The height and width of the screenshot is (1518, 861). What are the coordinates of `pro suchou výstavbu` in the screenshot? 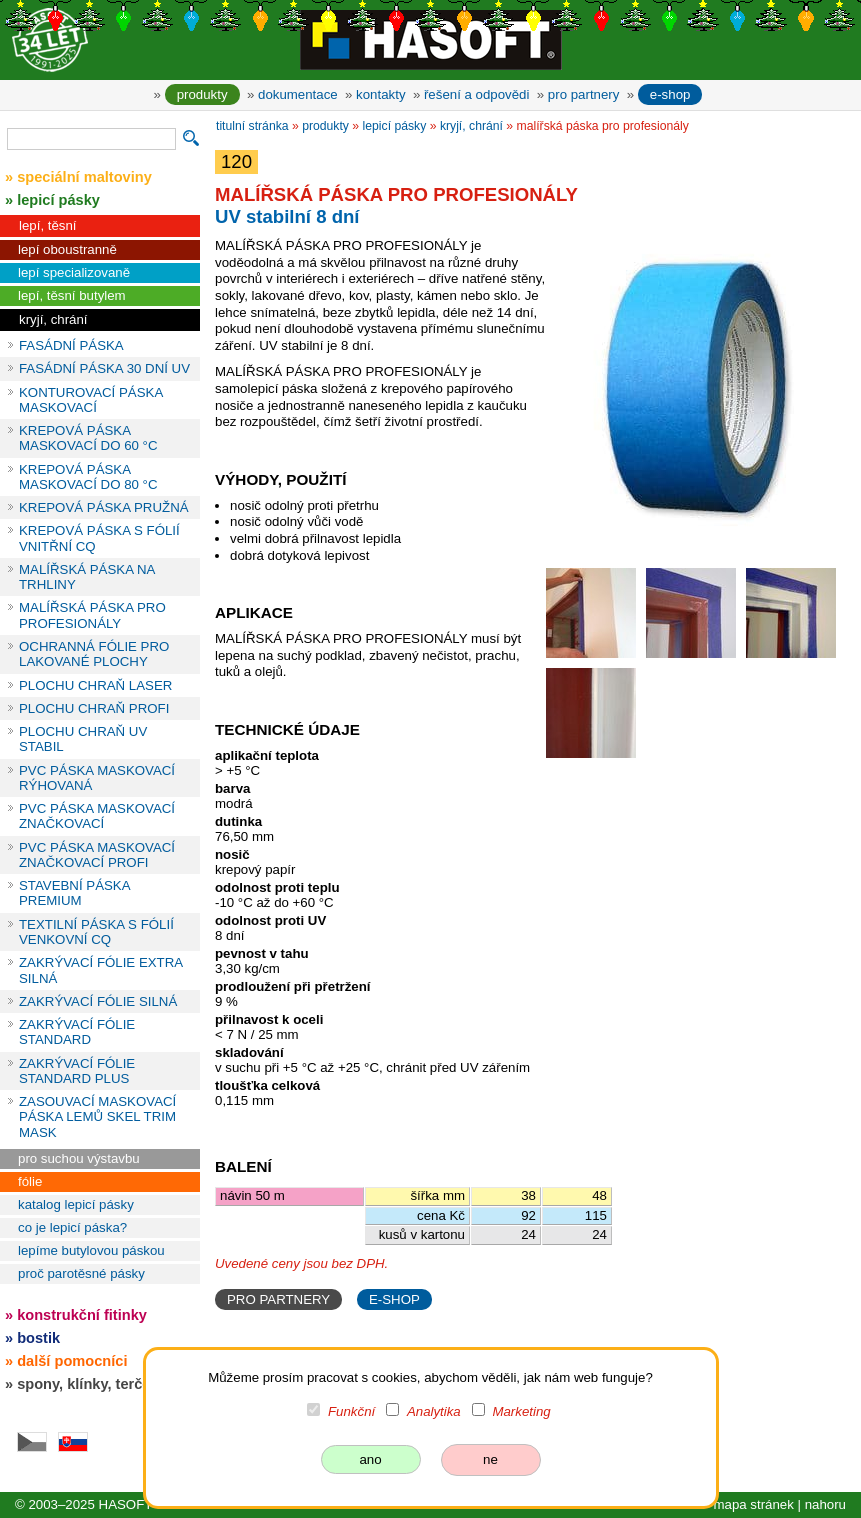 It's located at (79, 1158).